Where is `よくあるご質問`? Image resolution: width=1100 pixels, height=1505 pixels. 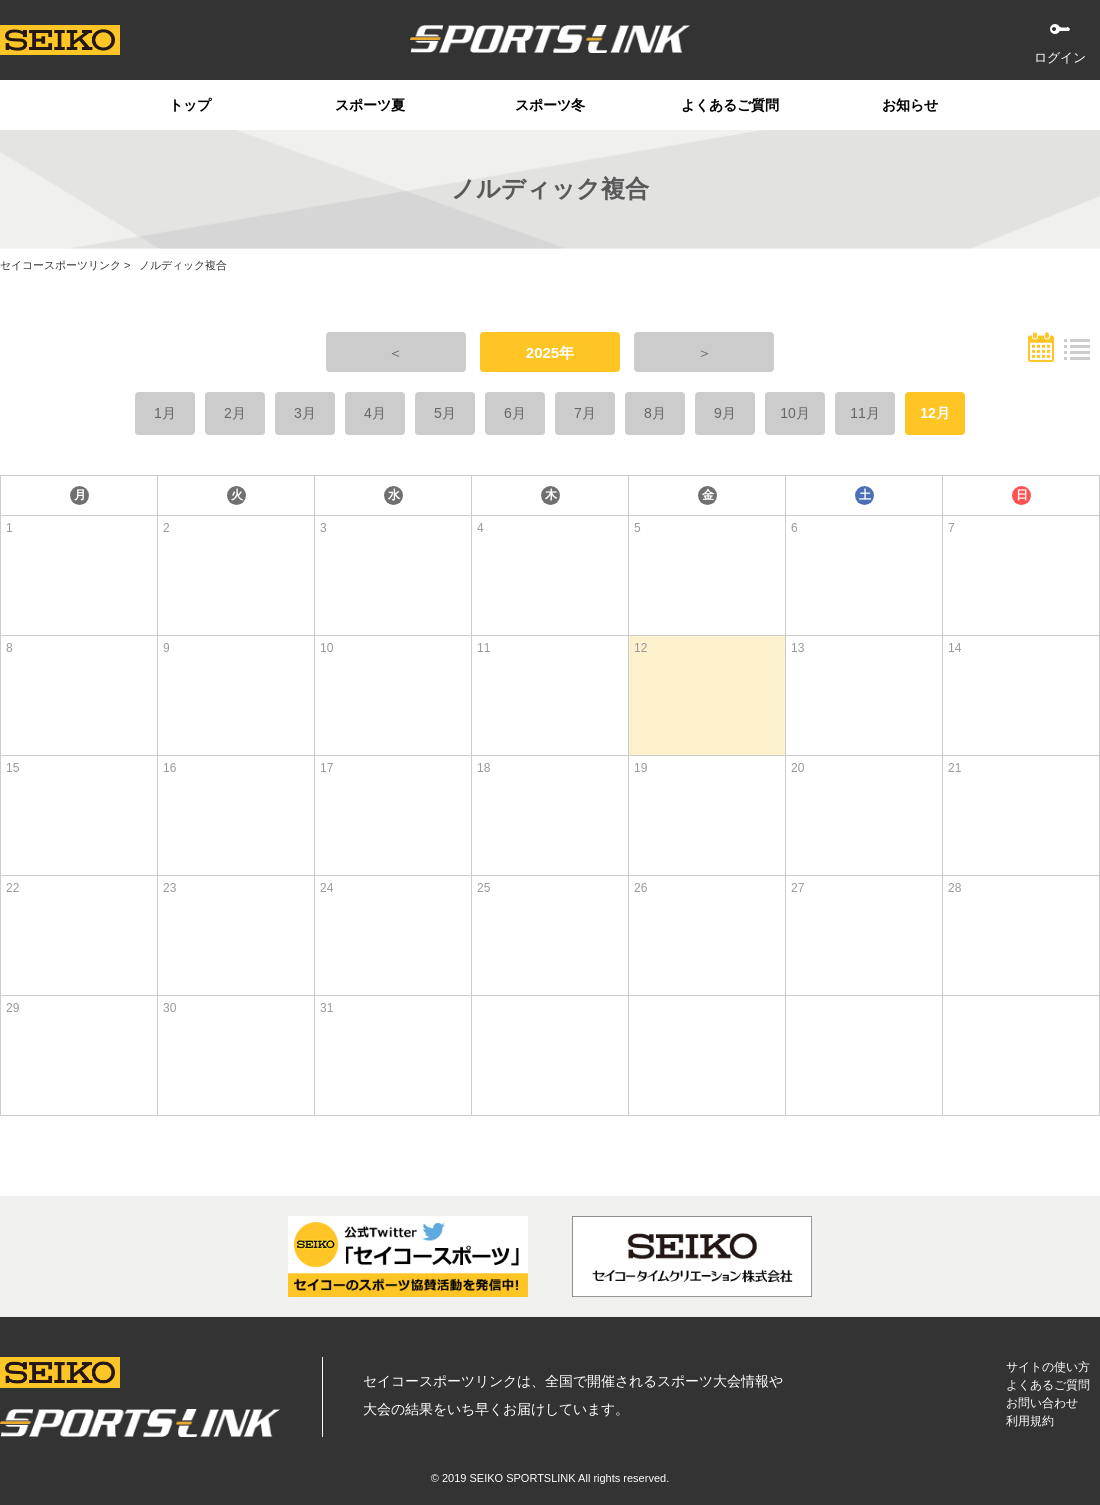
よくあるご質問 is located at coordinates (730, 105).